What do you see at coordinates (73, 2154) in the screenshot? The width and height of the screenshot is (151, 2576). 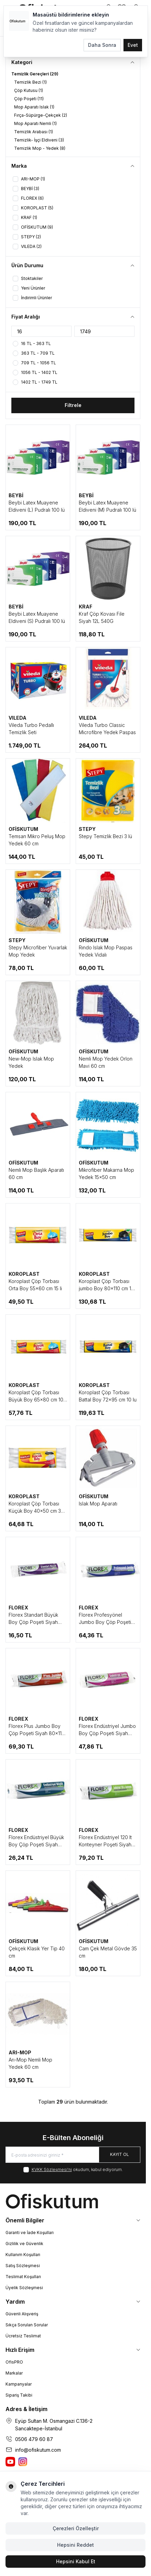 I see `[E-posta adresinizi giriniz]` at bounding box center [73, 2154].